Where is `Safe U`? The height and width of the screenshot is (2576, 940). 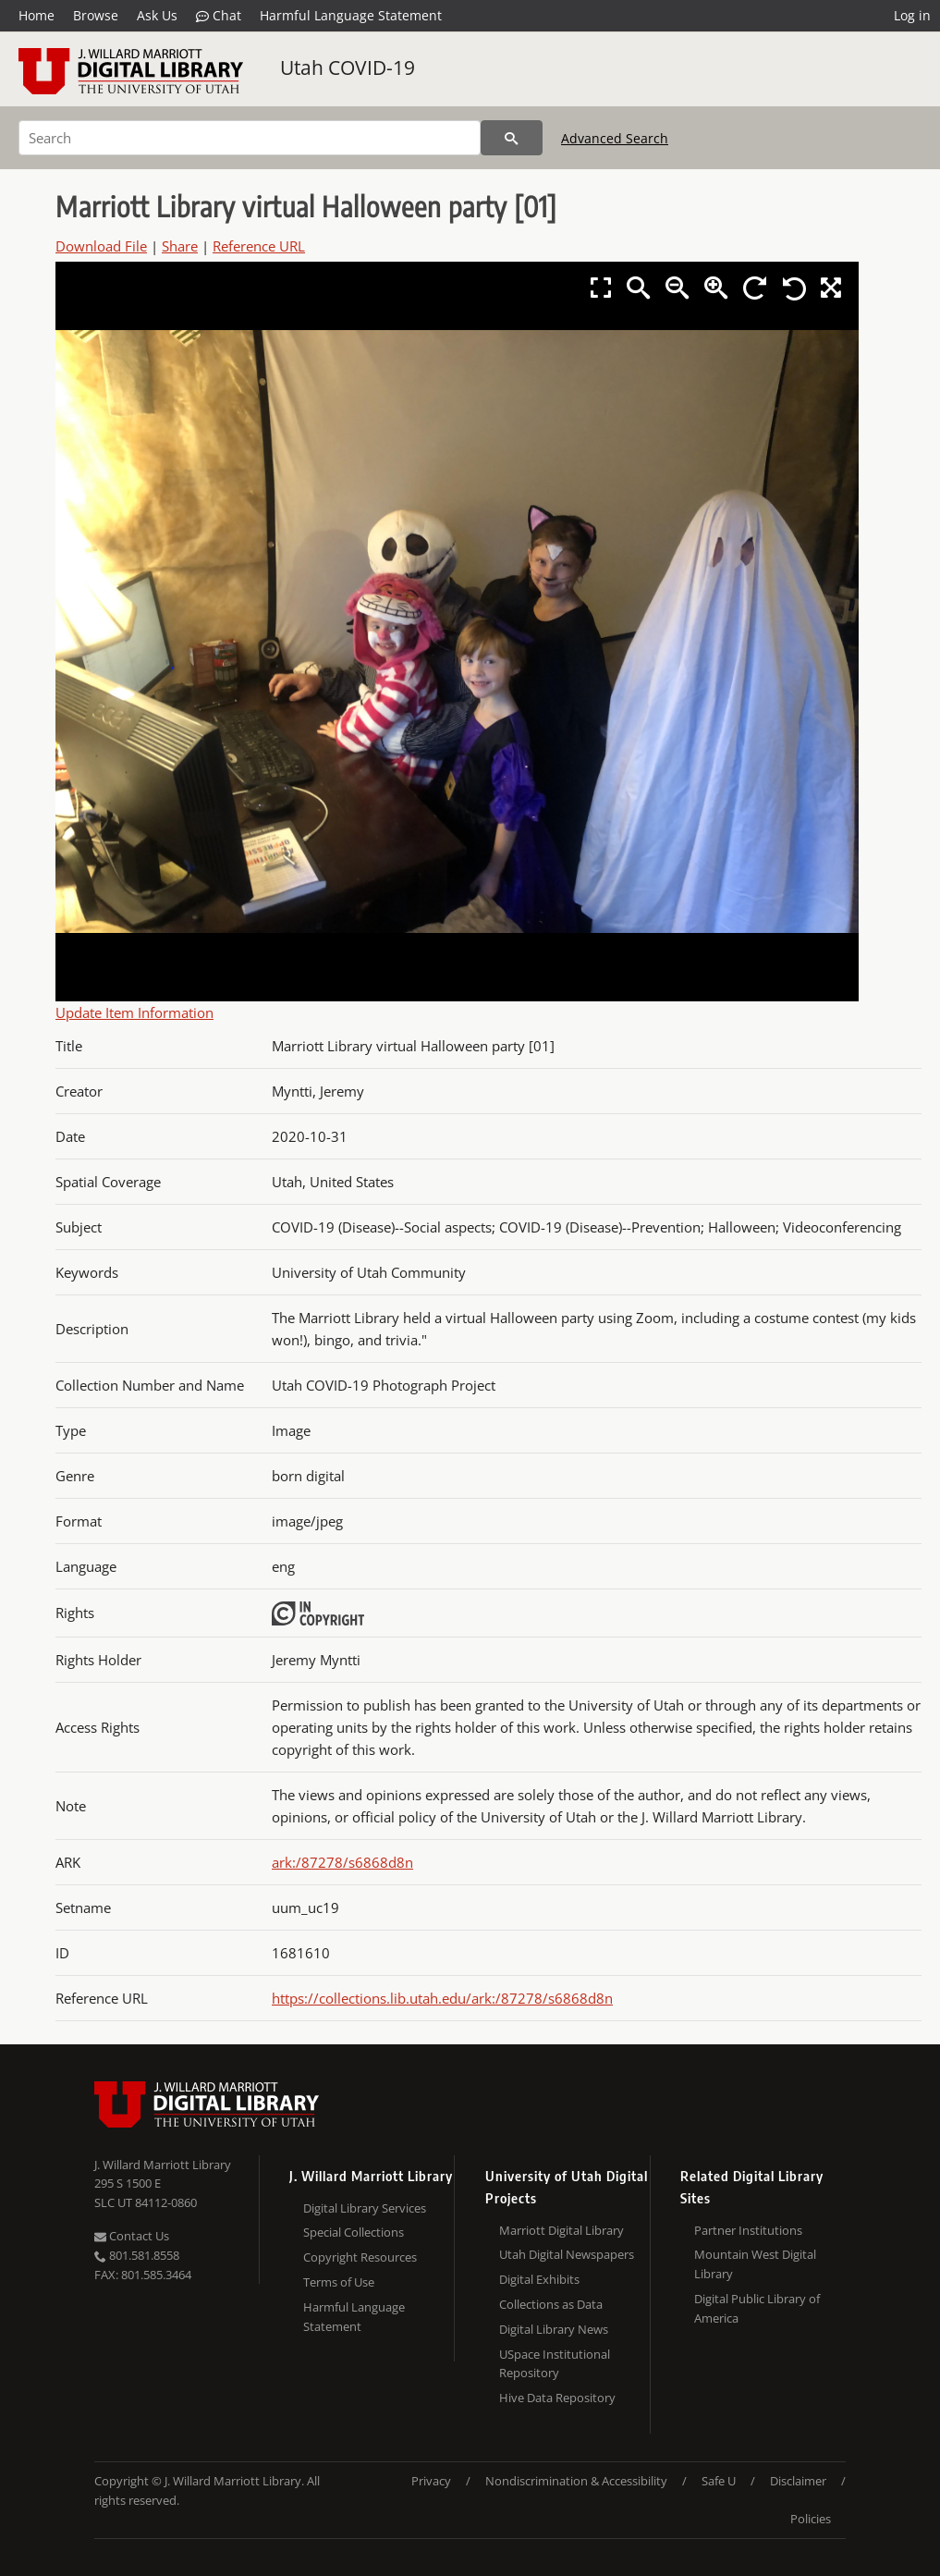
Safe U is located at coordinates (719, 2480).